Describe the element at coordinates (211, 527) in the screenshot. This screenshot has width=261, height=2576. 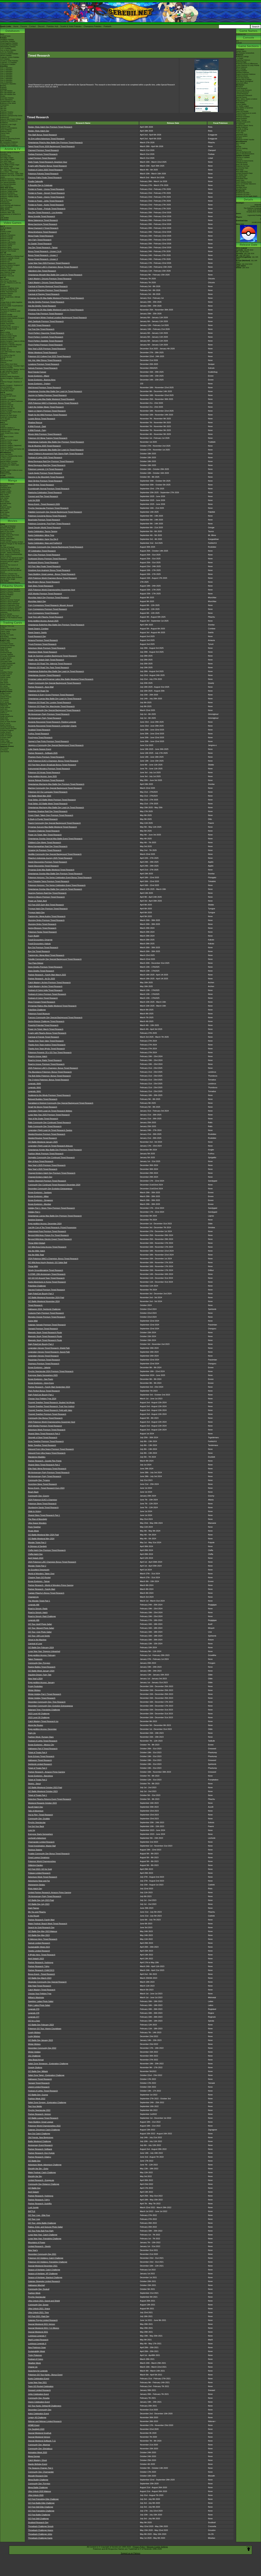
I see `Gengar` at that location.